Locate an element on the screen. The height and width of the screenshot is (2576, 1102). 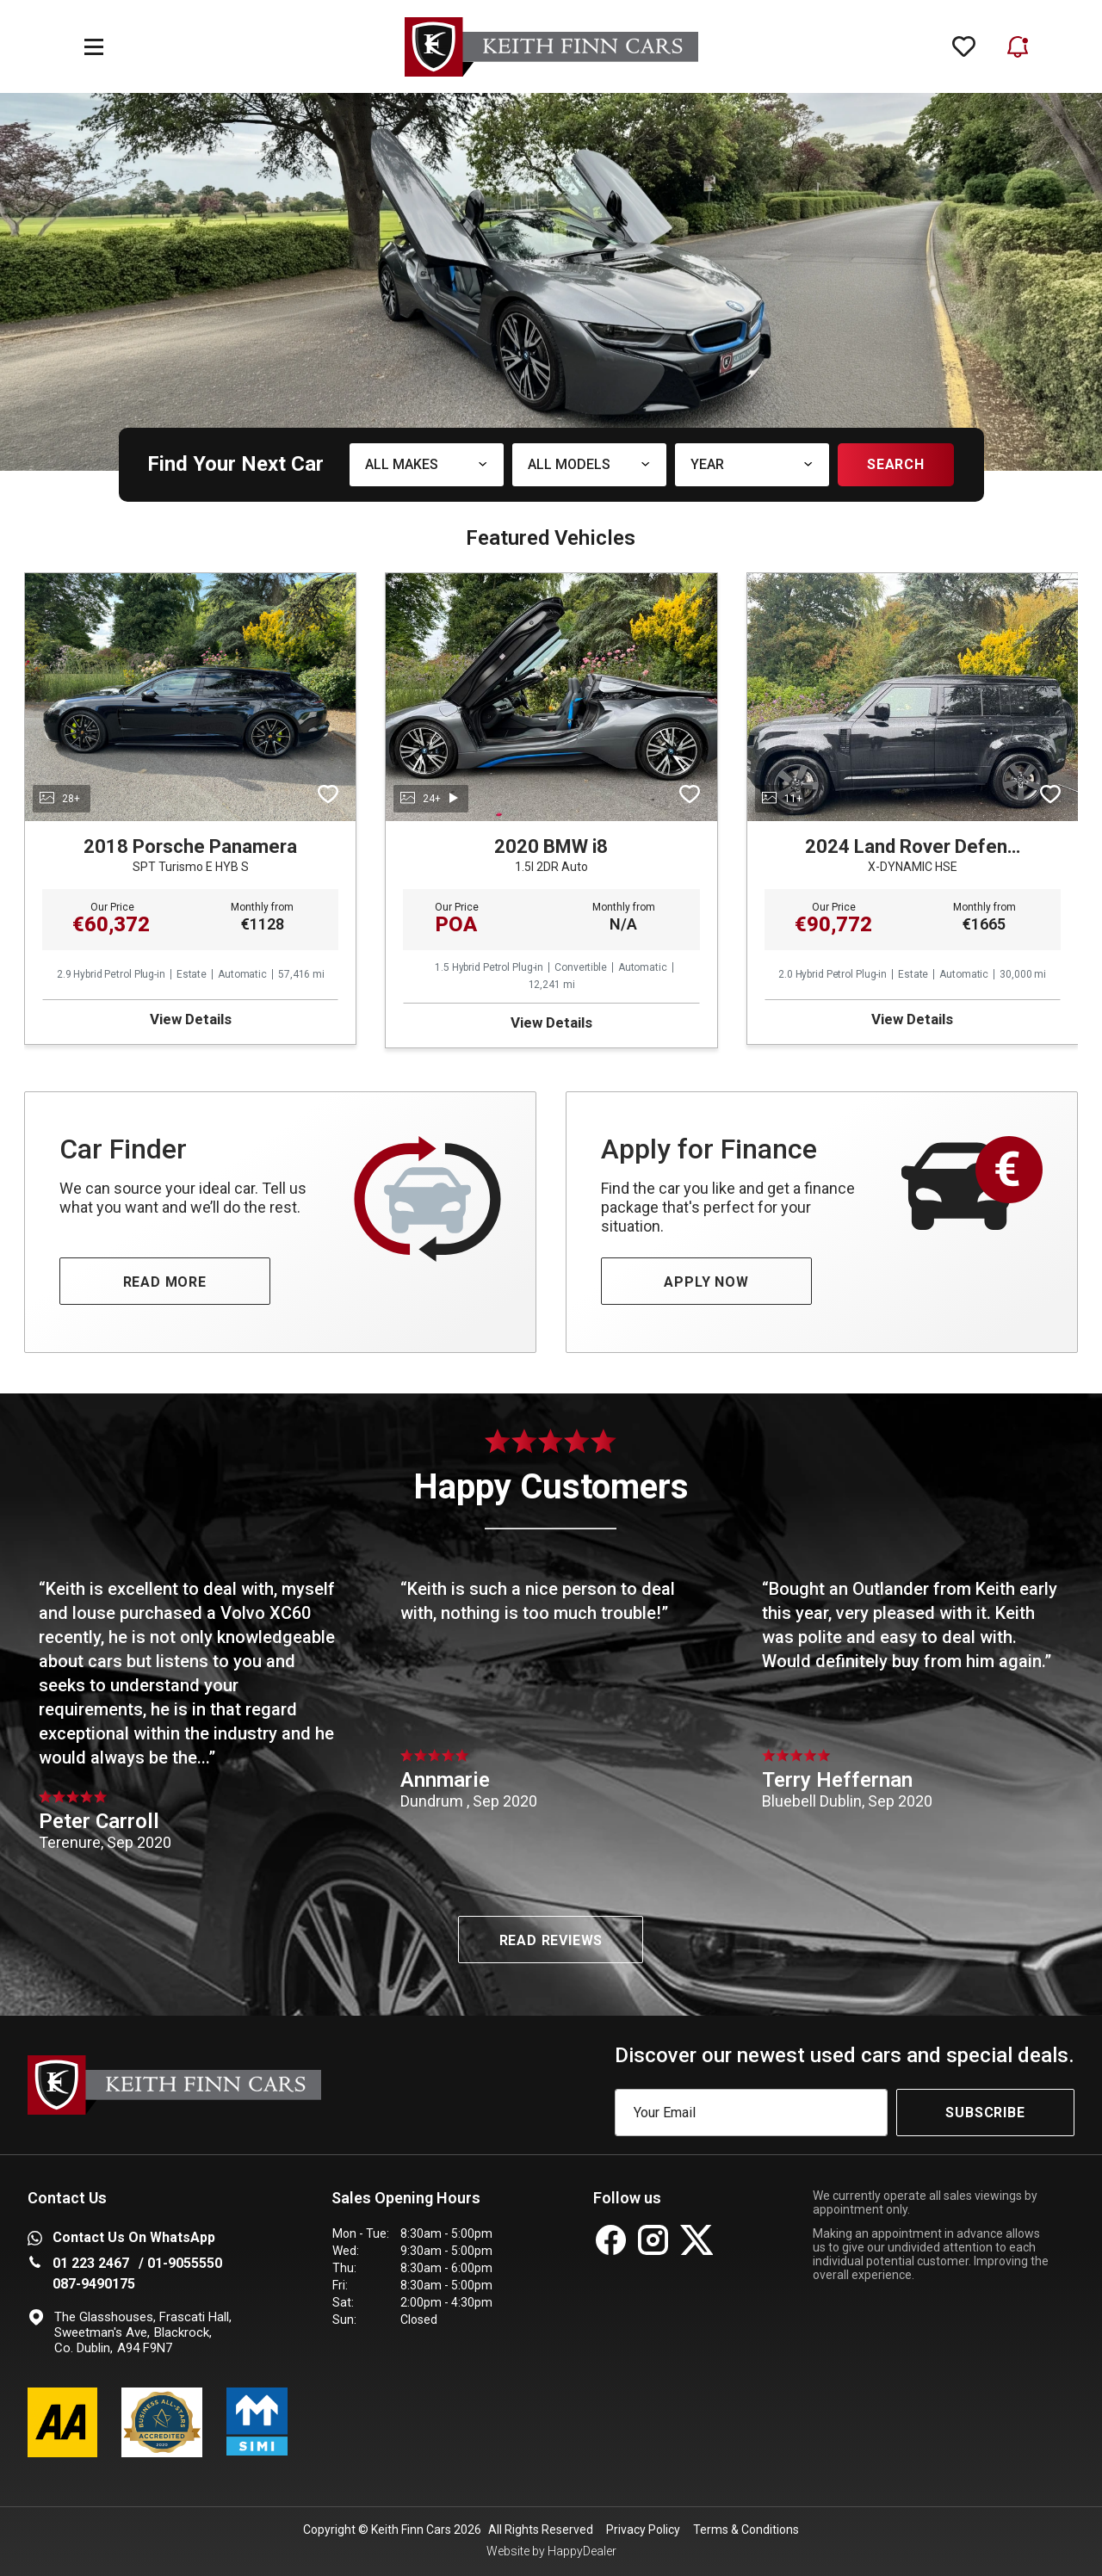
087-9490175 is located at coordinates (94, 2284).